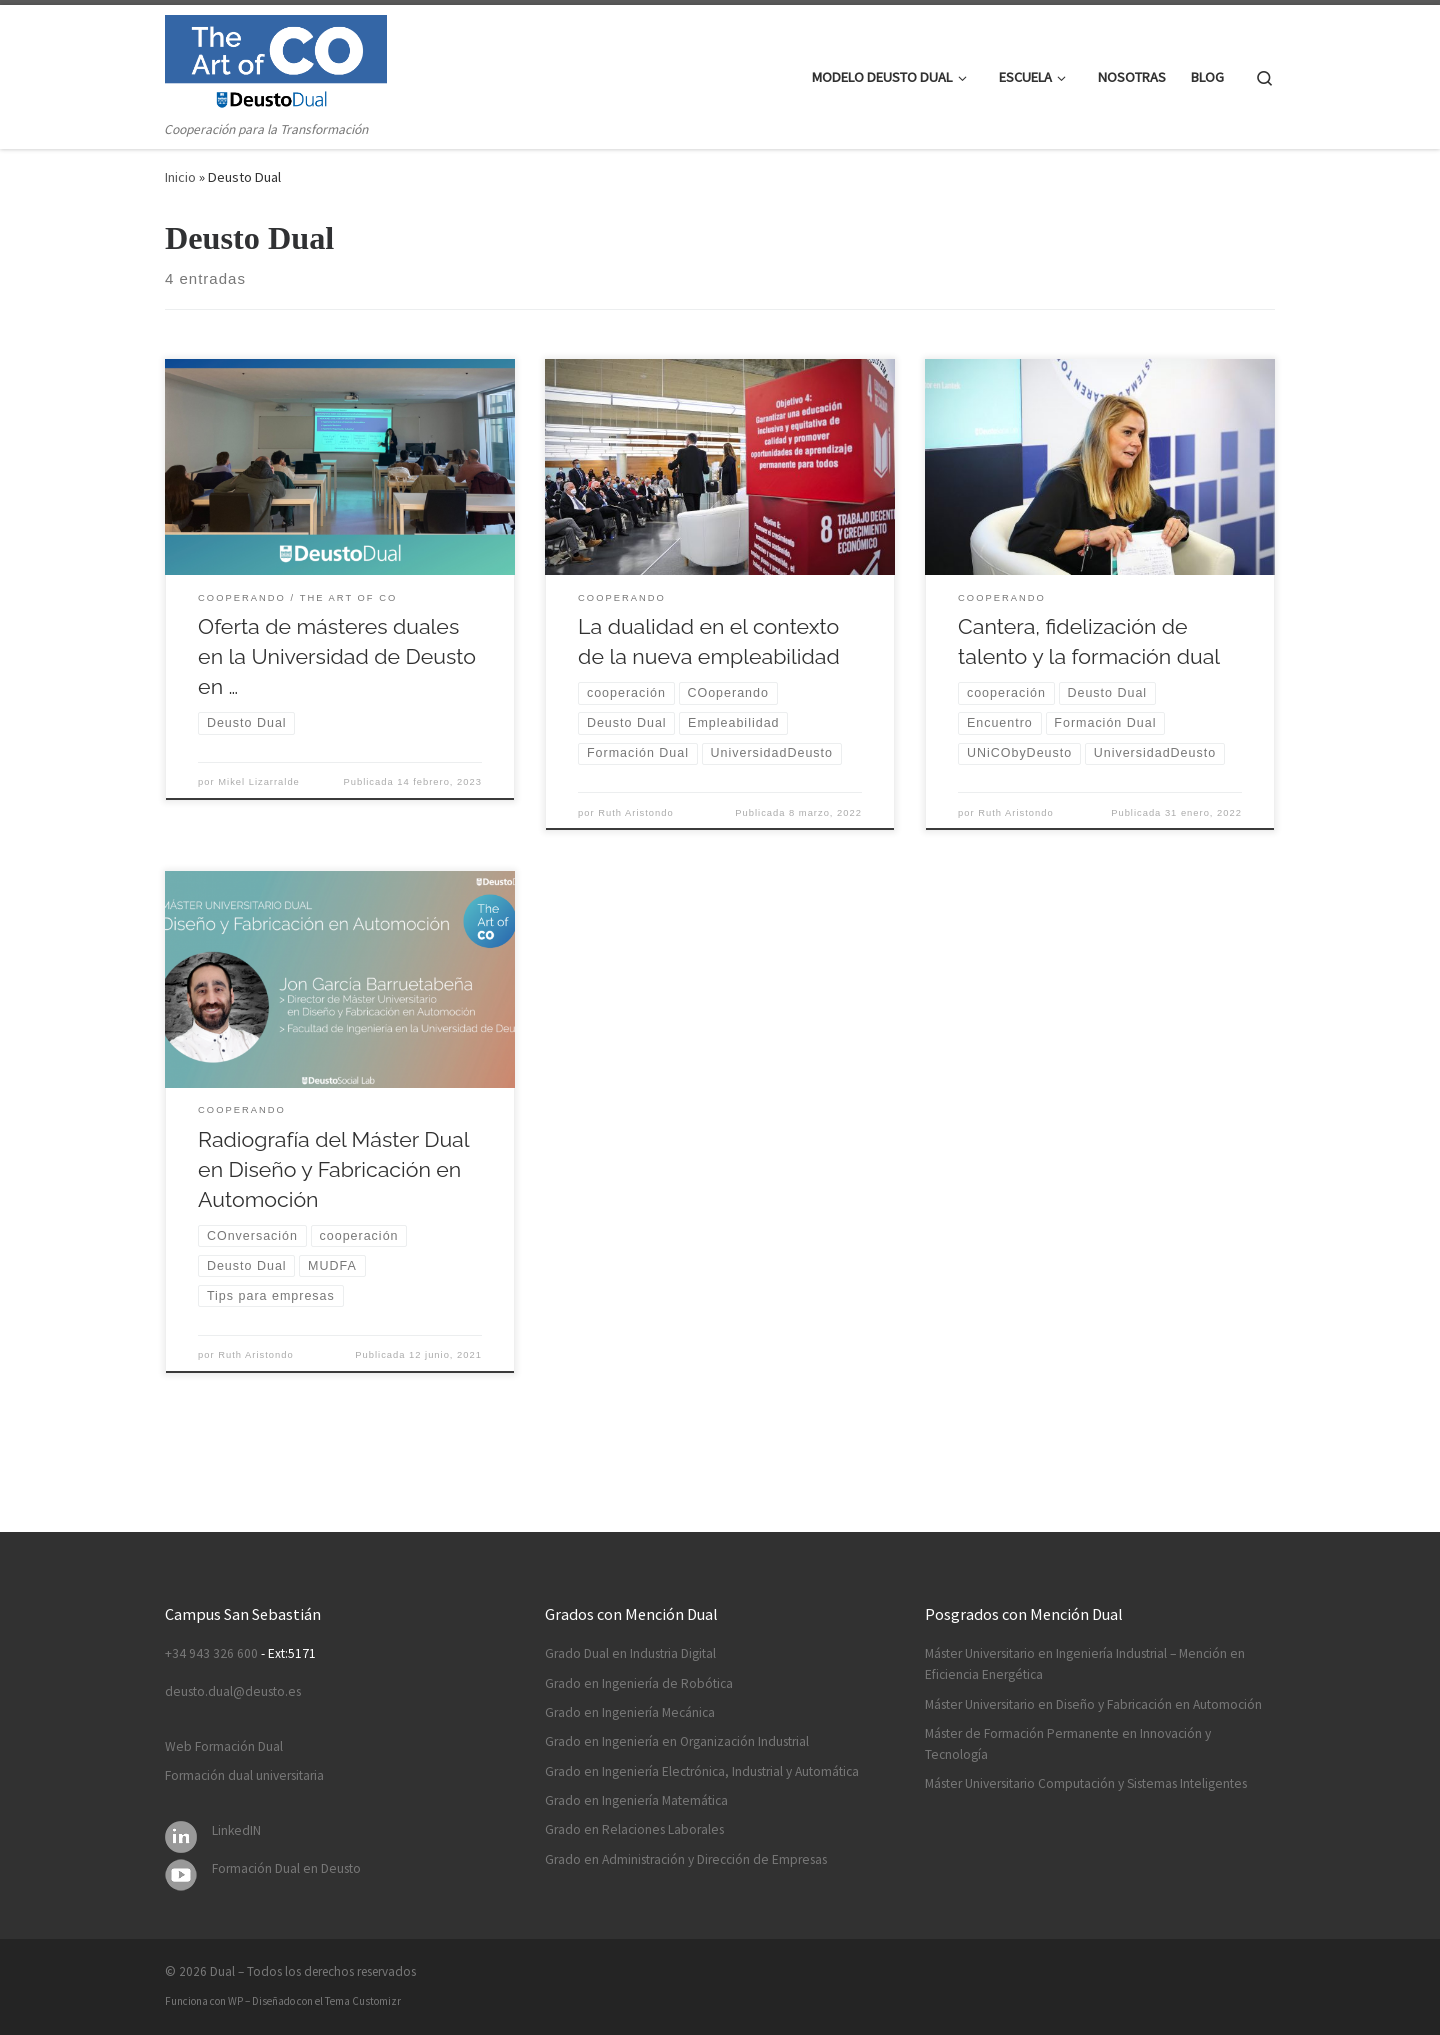  Describe the element at coordinates (259, 782) in the screenshot. I see `Mikel Lizarralde` at that location.